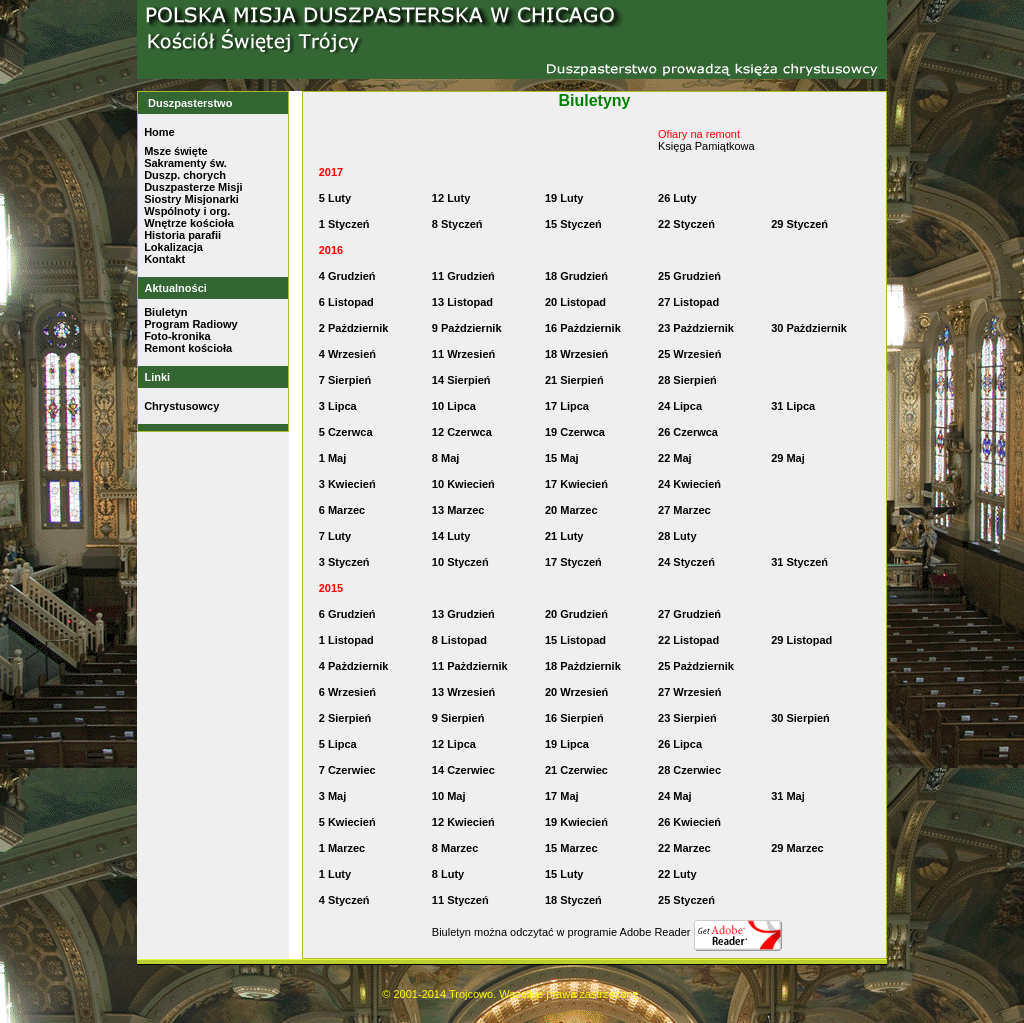 This screenshot has height=1023, width=1024. I want to click on 5 Luty, so click(335, 198).